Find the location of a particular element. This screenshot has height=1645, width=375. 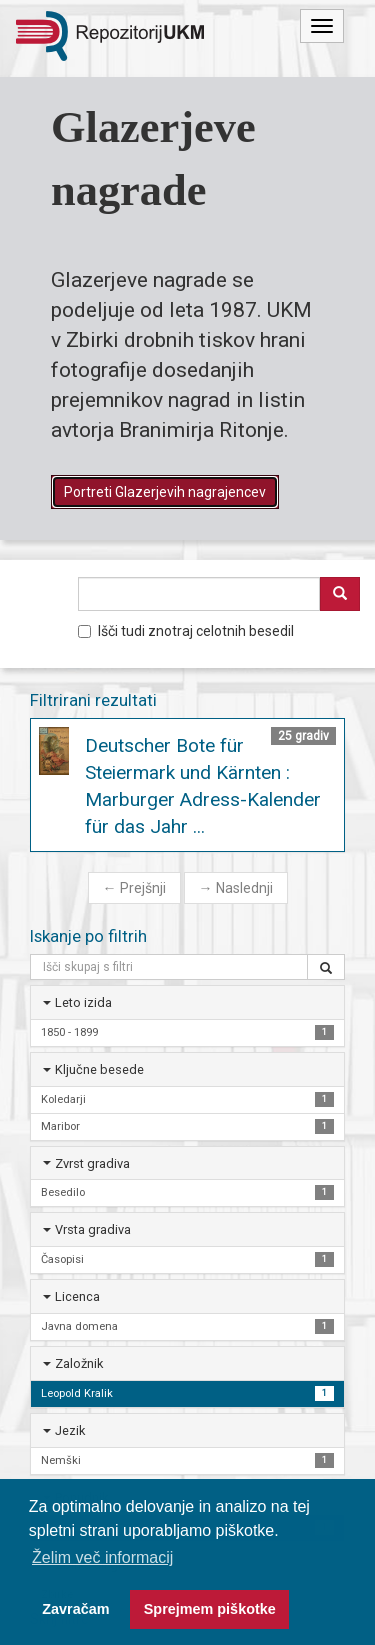

Leto izida is located at coordinates (83, 1002).